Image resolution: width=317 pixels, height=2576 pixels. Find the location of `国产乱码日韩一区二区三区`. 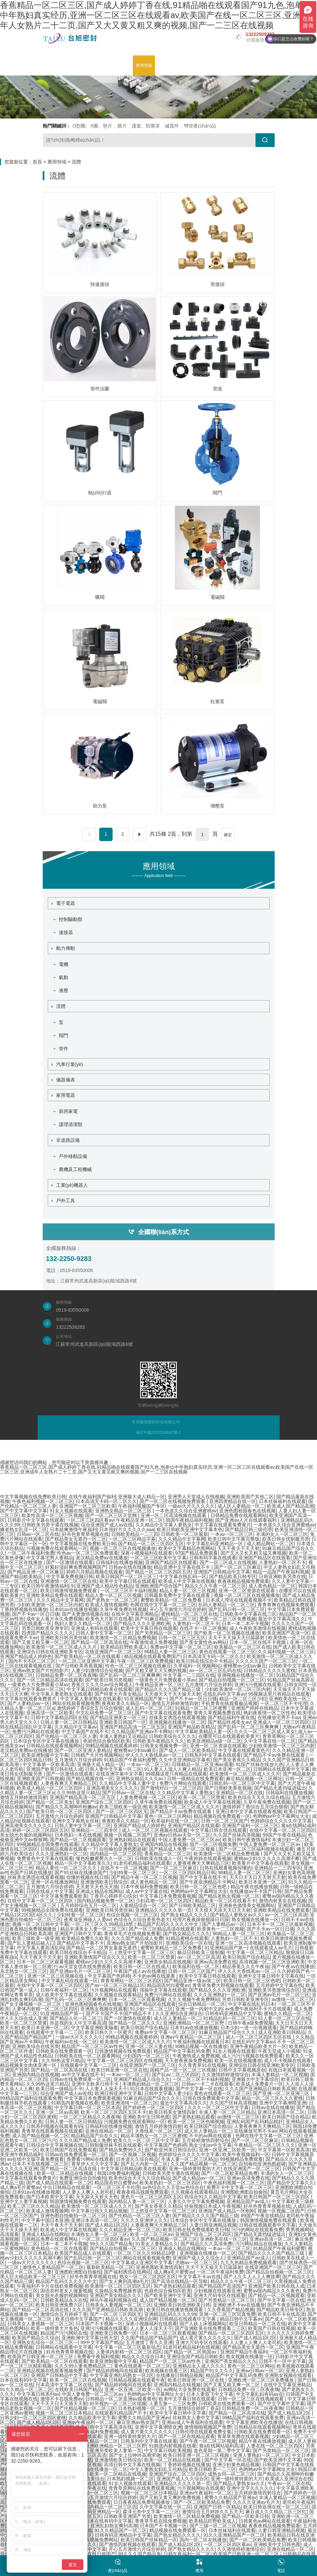

国产乱码日韩一区二区三区 is located at coordinates (236, 1609).